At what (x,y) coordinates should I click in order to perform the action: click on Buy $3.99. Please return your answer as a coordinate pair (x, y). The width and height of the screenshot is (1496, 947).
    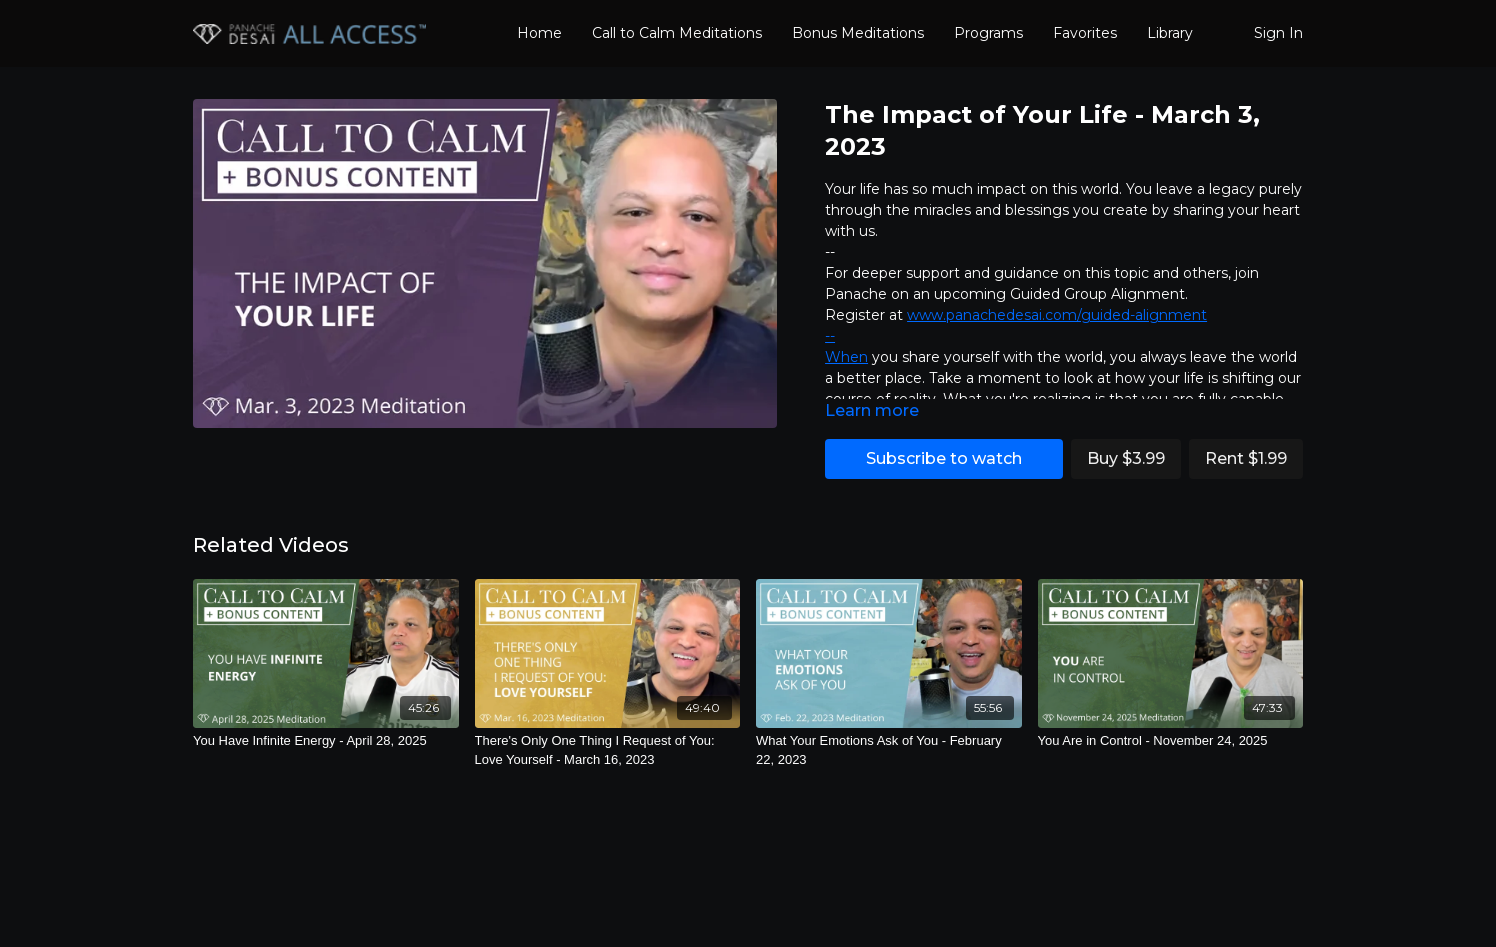
    Looking at the image, I should click on (1126, 458).